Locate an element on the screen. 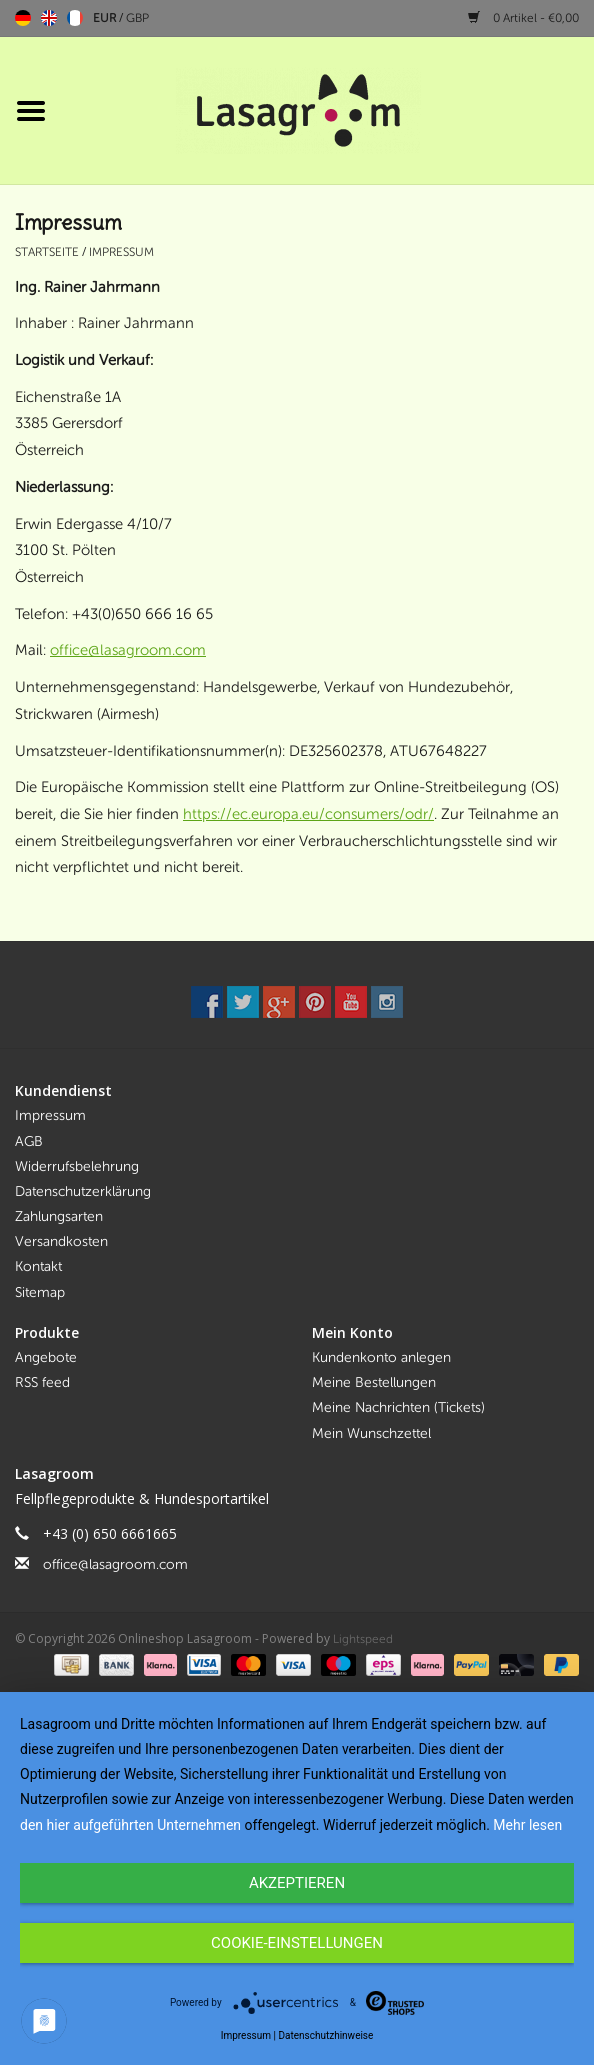  English is located at coordinates (49, 18).